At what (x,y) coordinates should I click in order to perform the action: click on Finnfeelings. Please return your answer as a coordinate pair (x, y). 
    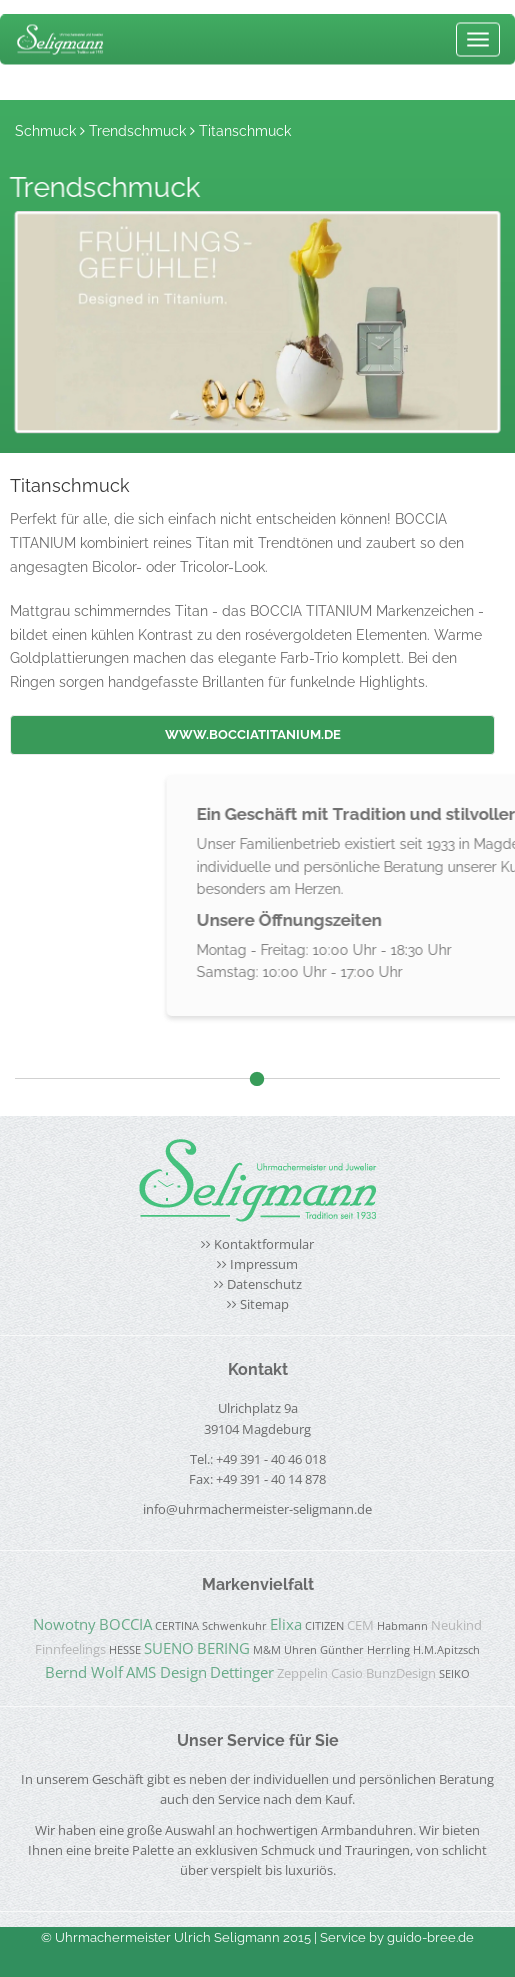
    Looking at the image, I should click on (70, 1649).